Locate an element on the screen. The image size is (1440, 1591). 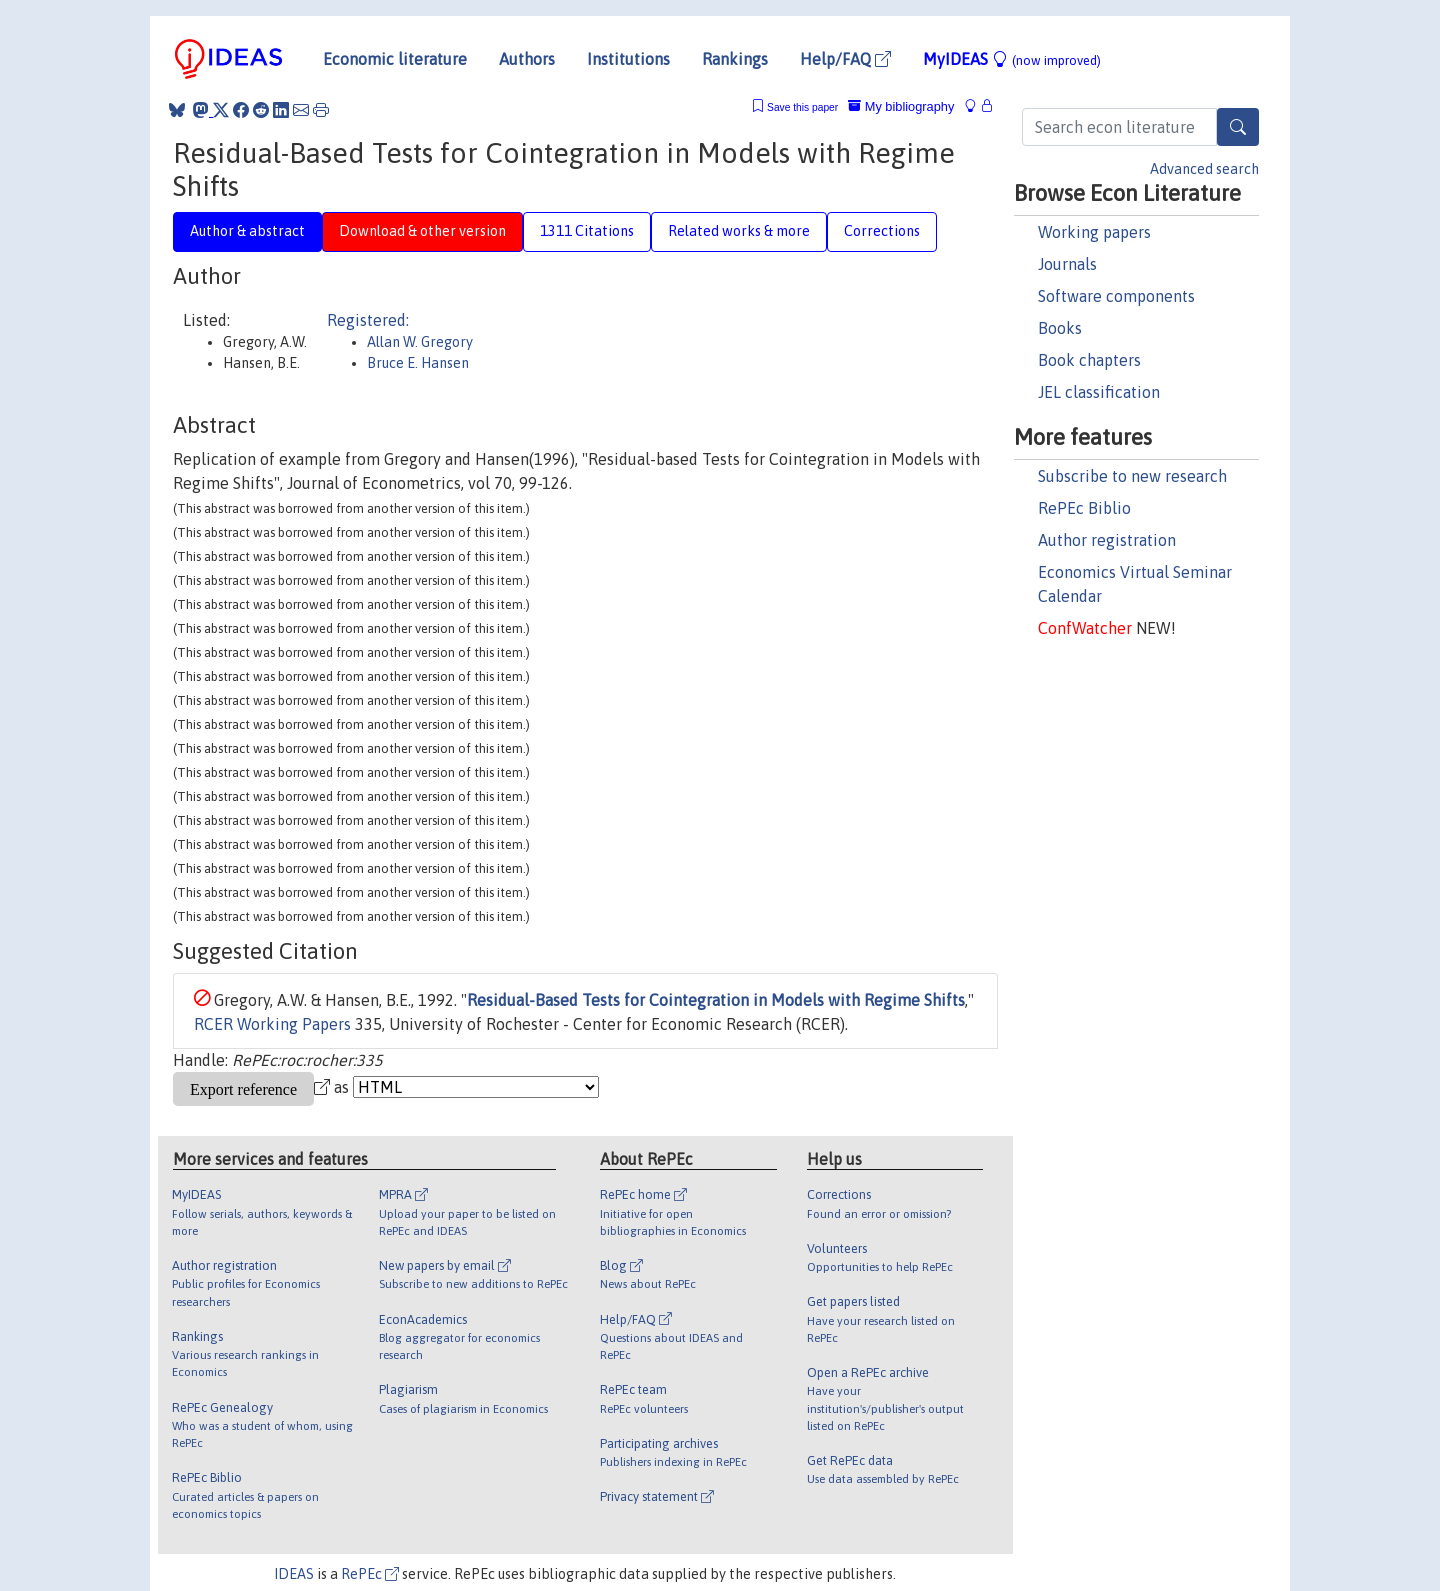
Book chapters is located at coordinates (1089, 360).